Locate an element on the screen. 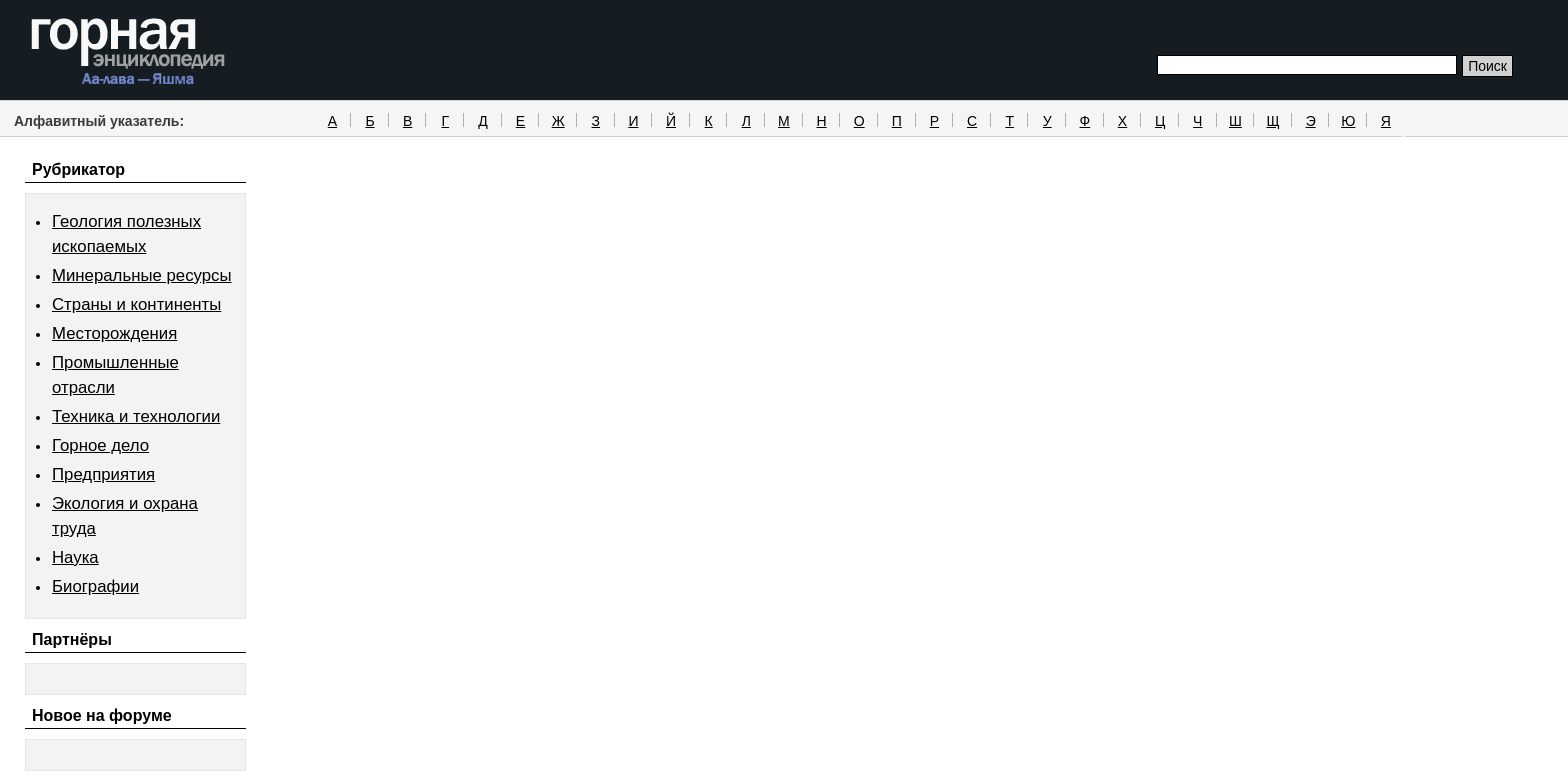  Страны и континенты is located at coordinates (136, 304).